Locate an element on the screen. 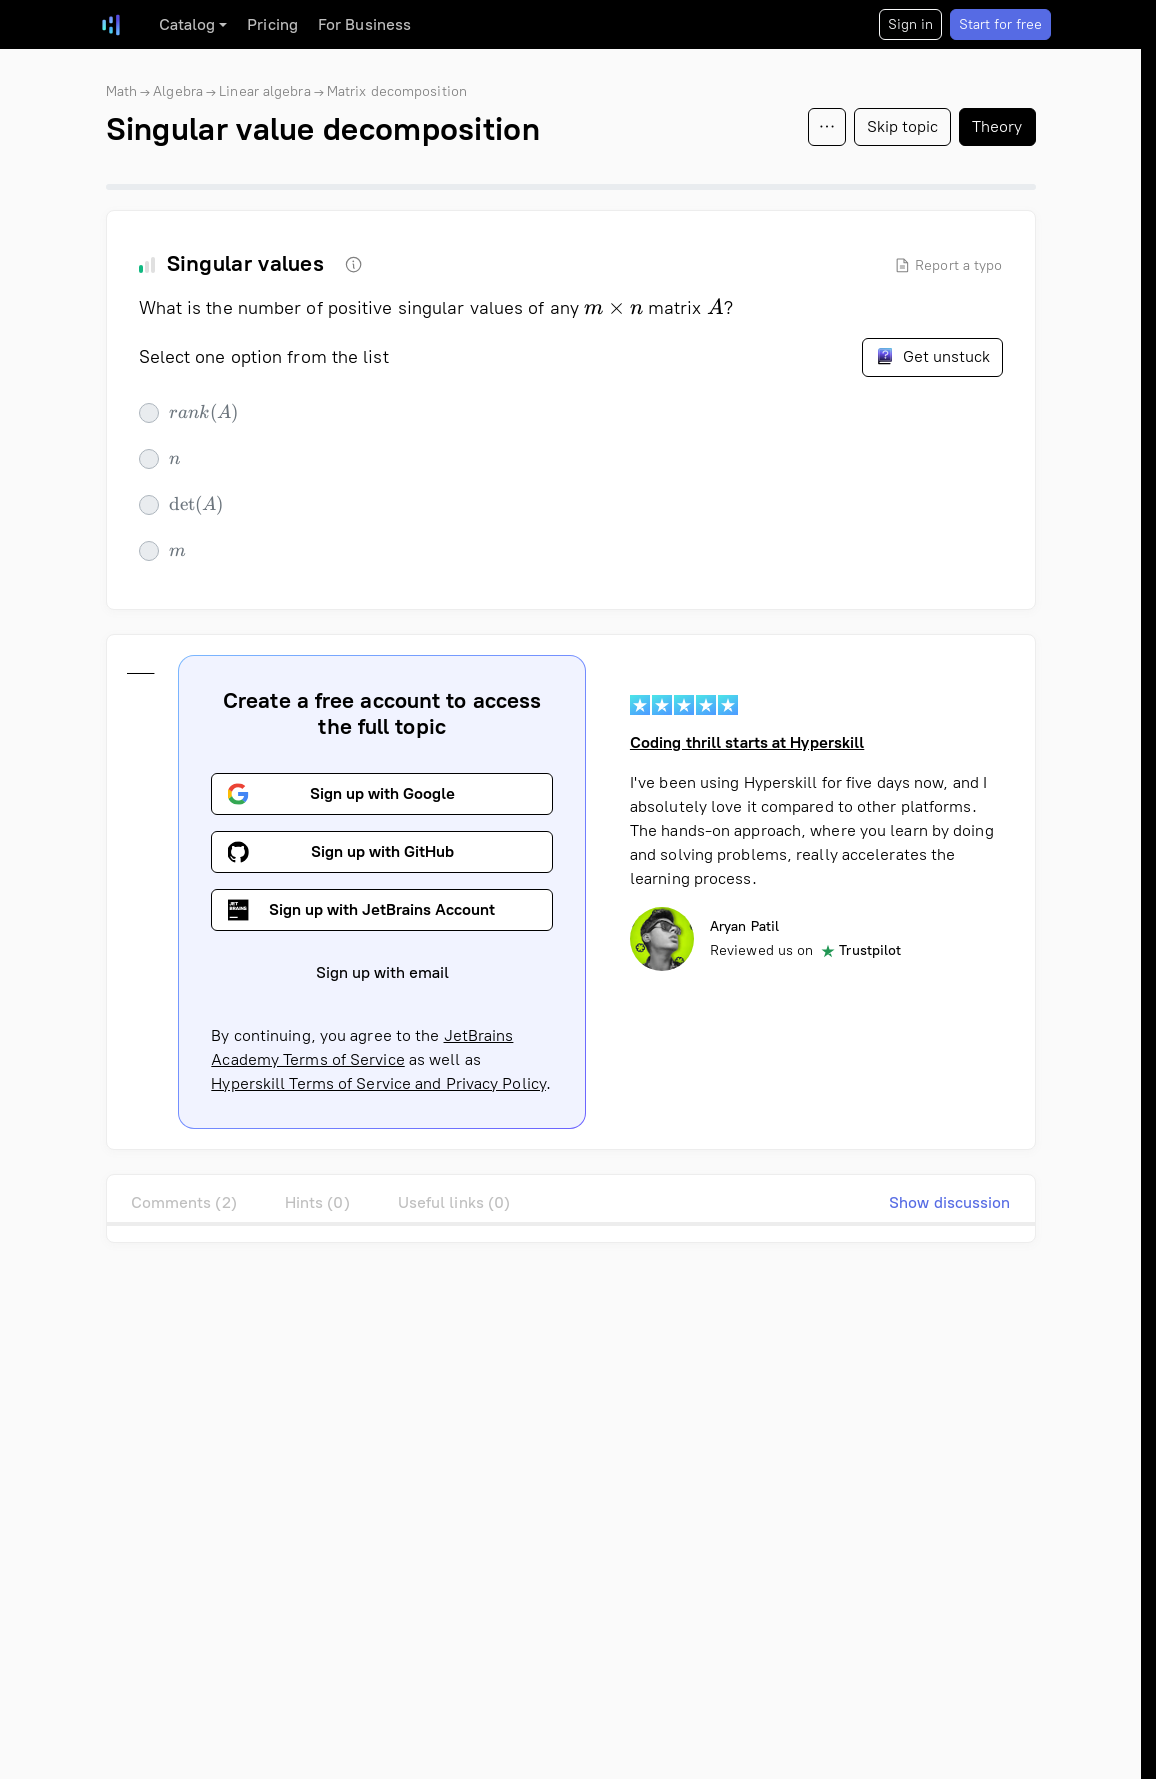 This screenshot has height=1779, width=1156. Hints (0) is located at coordinates (317, 1202).